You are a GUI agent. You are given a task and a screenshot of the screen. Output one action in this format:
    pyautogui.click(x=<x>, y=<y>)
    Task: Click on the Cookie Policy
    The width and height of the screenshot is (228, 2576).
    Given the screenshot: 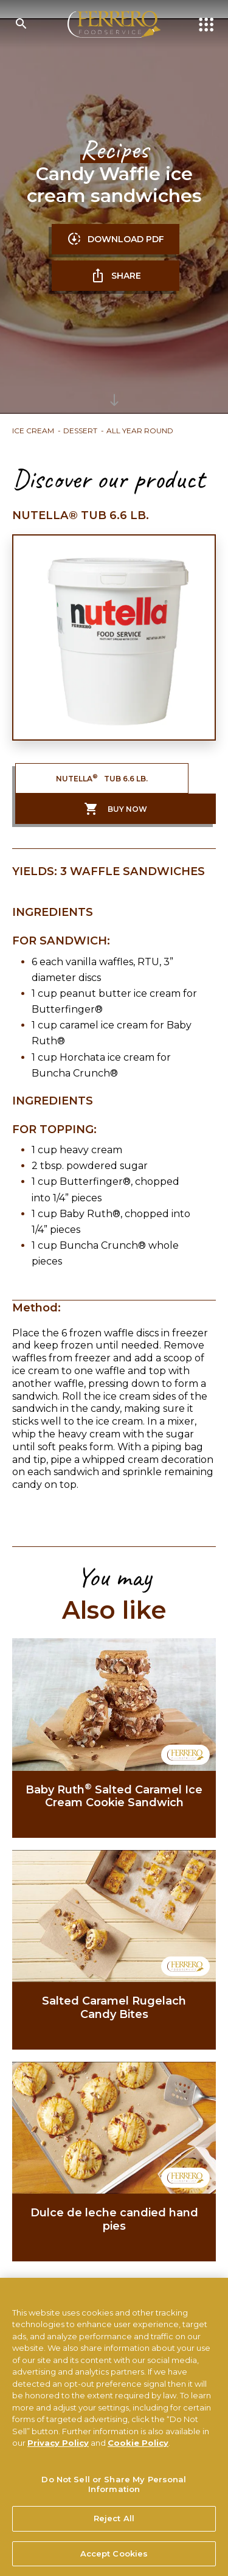 What is the action you would take?
    pyautogui.click(x=138, y=2447)
    